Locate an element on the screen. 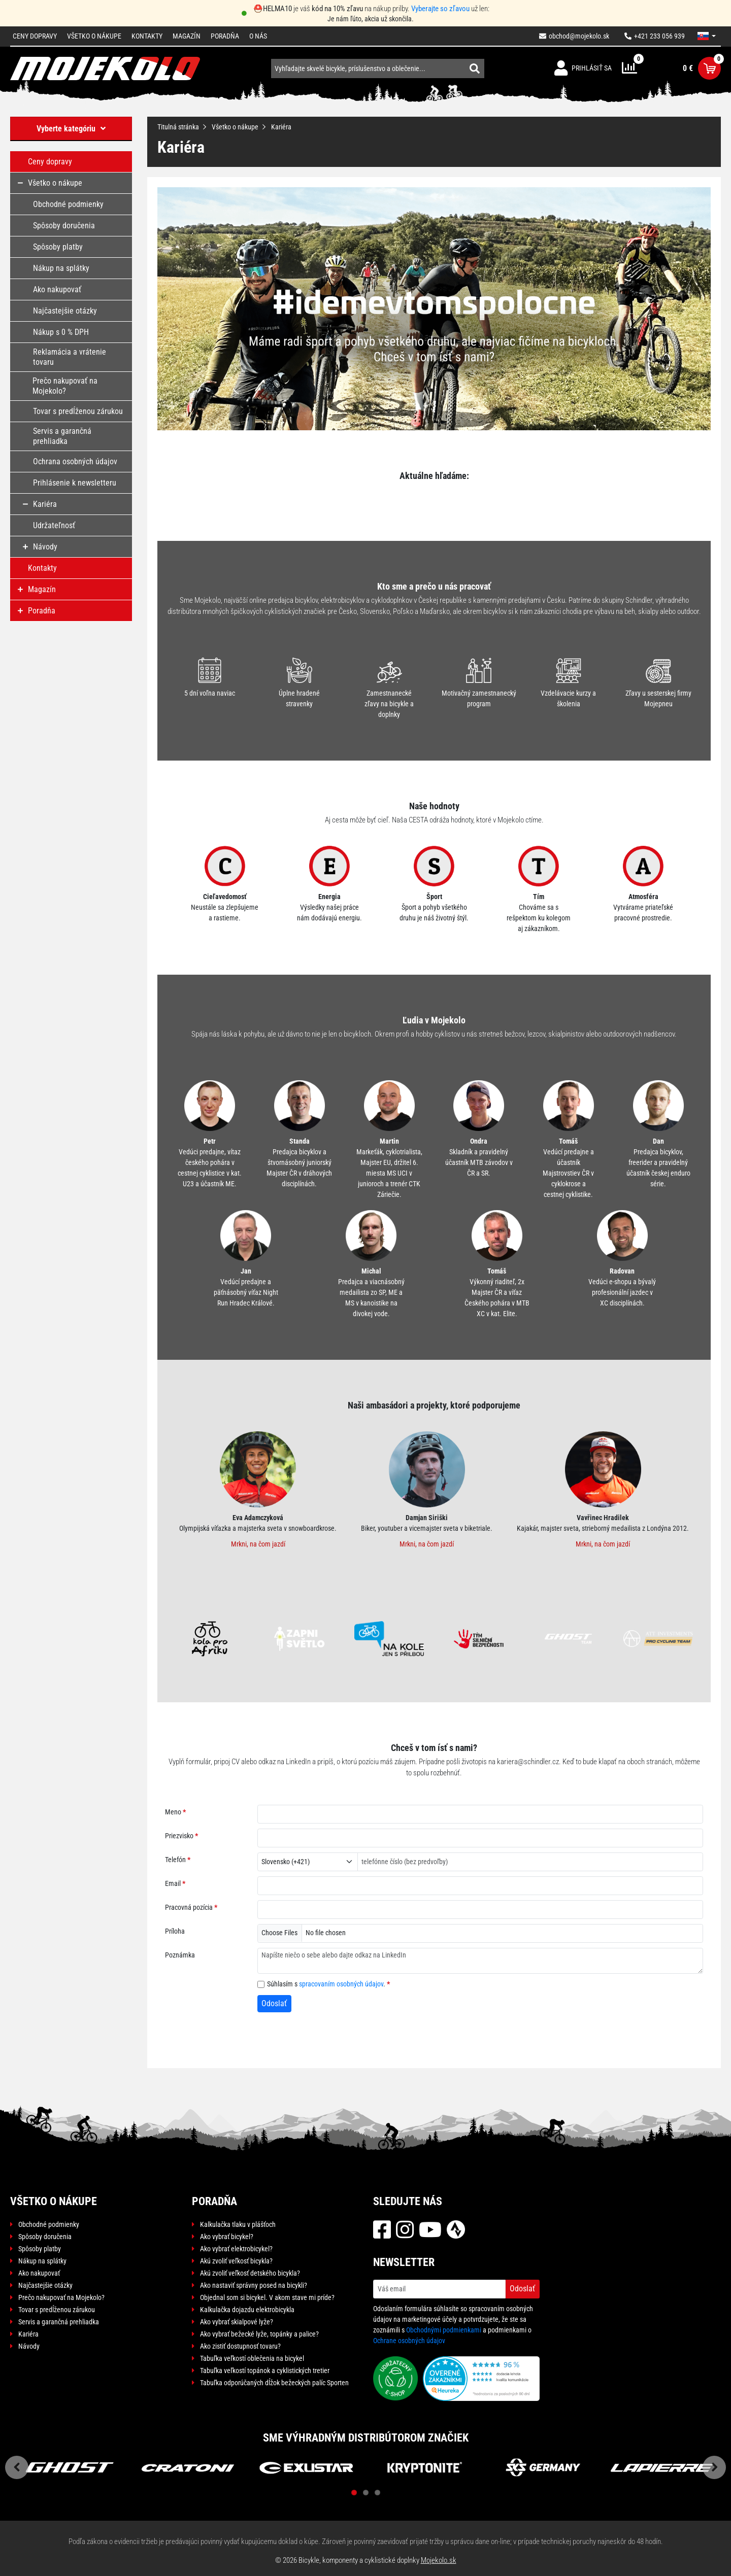 The height and width of the screenshot is (2576, 731). Poradňa is located at coordinates (225, 36).